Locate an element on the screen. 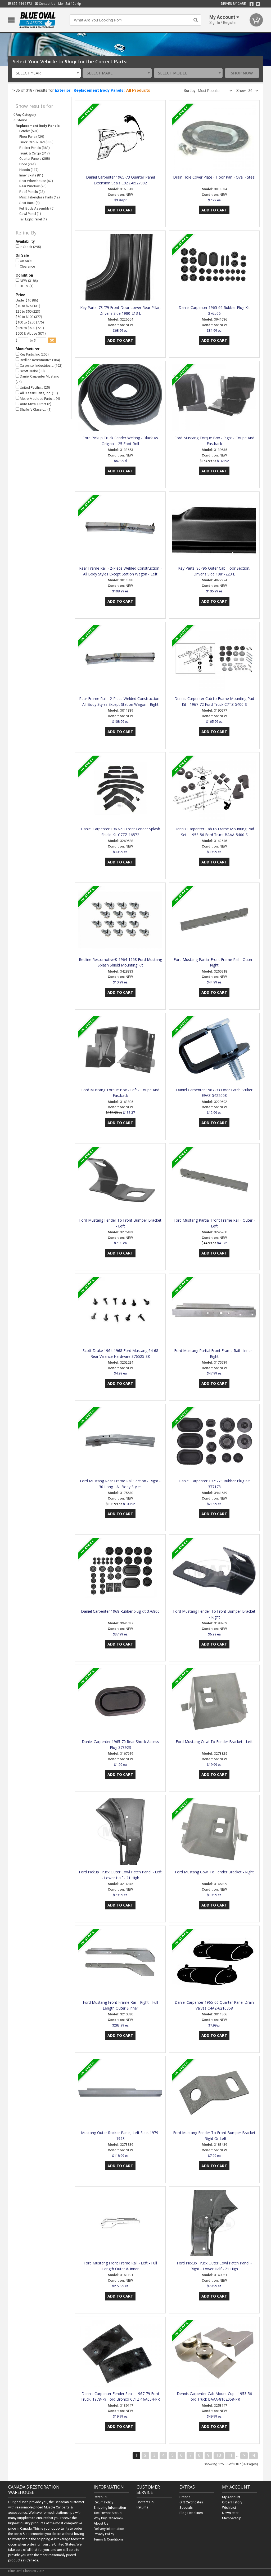 This screenshot has height=2576, width=271. Shop Now is located at coordinates (242, 73).